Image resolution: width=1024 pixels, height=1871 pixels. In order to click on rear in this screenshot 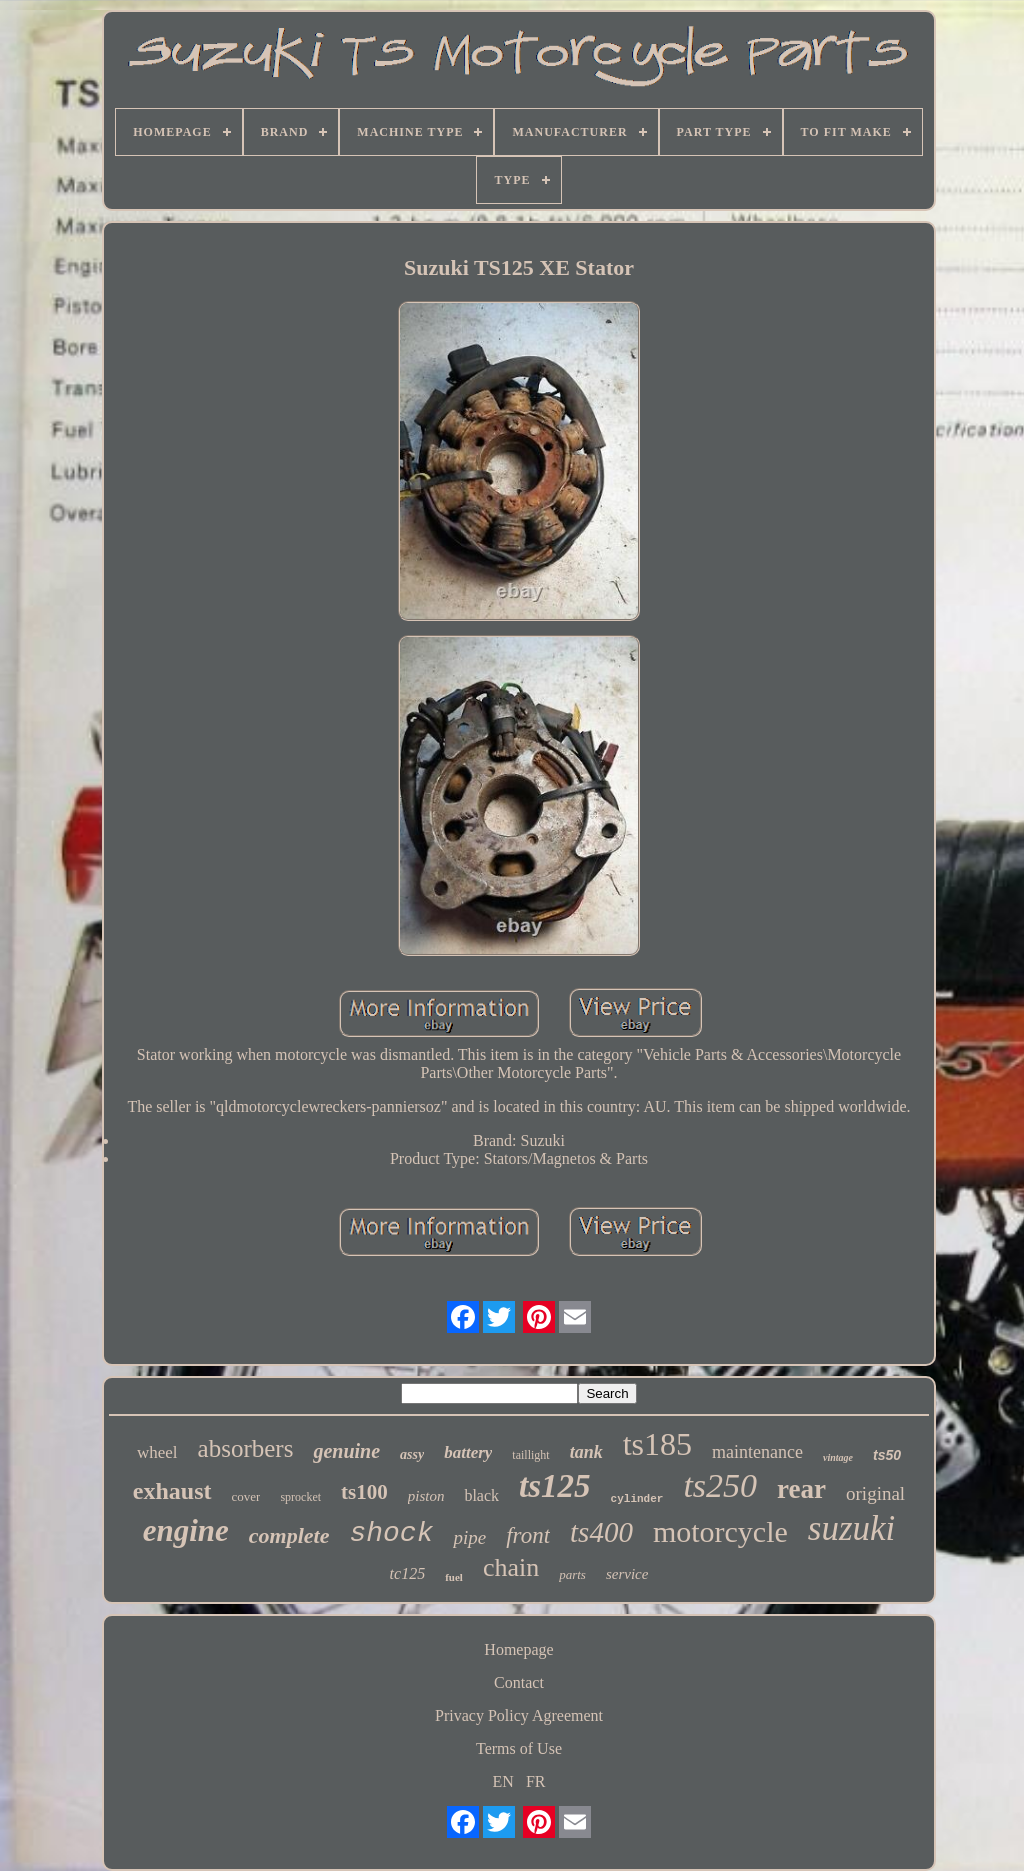, I will do `click(801, 1489)`.